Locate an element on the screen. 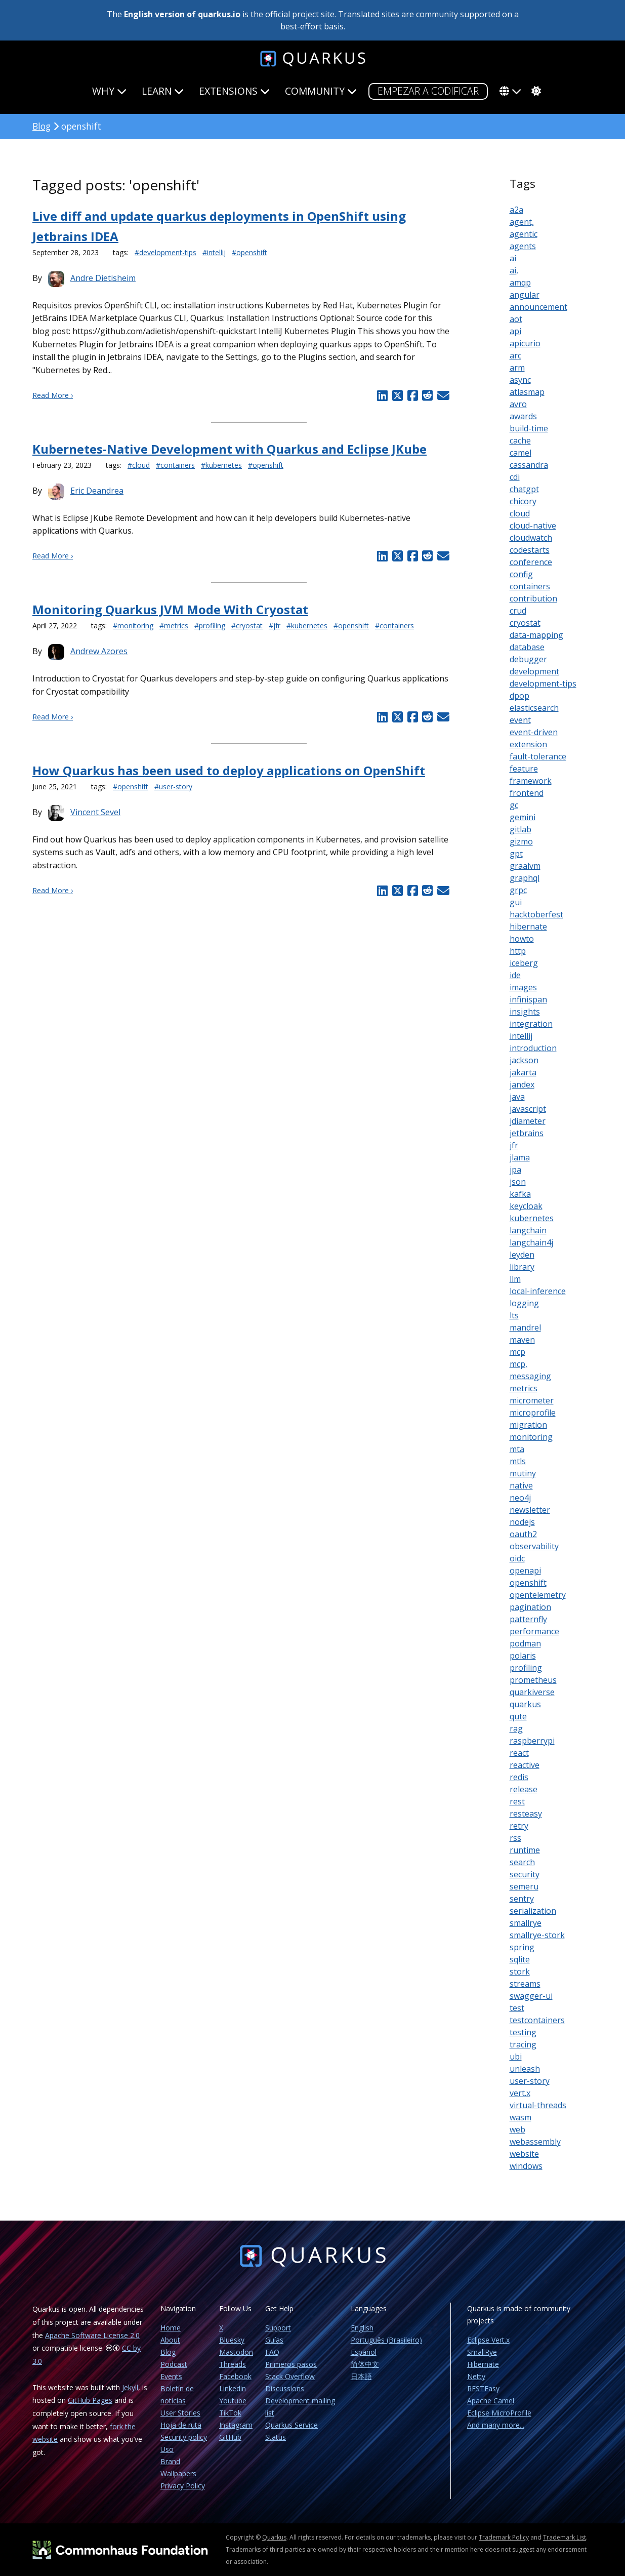 The height and width of the screenshot is (2576, 625). Brand is located at coordinates (170, 2461).